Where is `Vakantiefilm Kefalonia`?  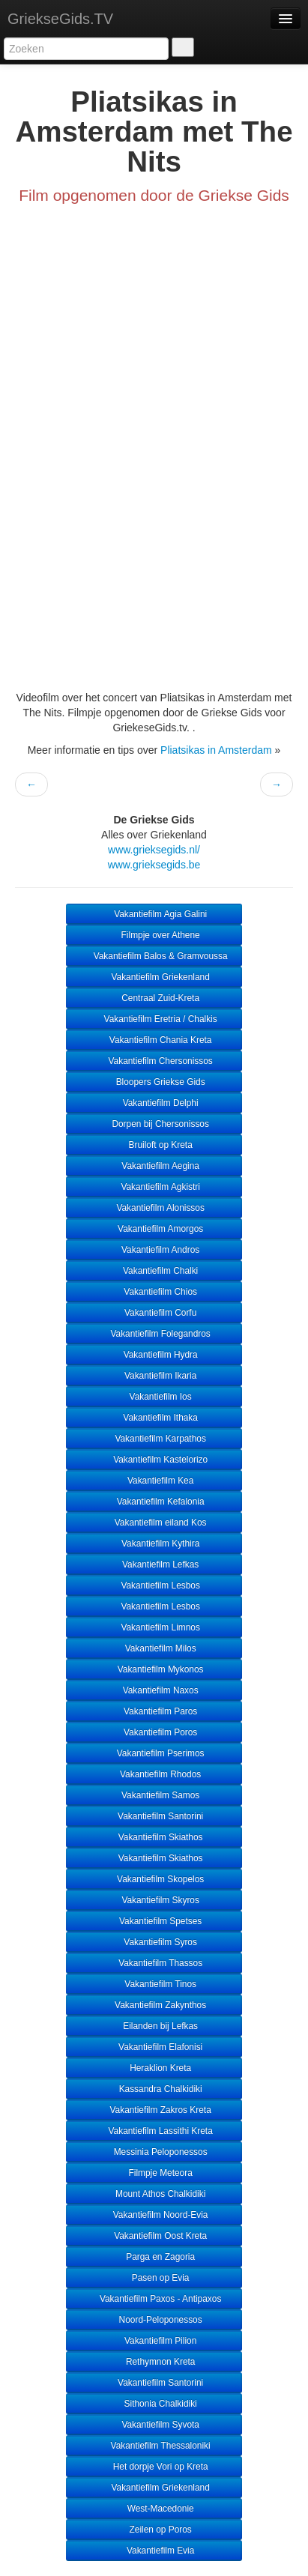
Vakantiefilm Kefalonia is located at coordinates (153, 1501).